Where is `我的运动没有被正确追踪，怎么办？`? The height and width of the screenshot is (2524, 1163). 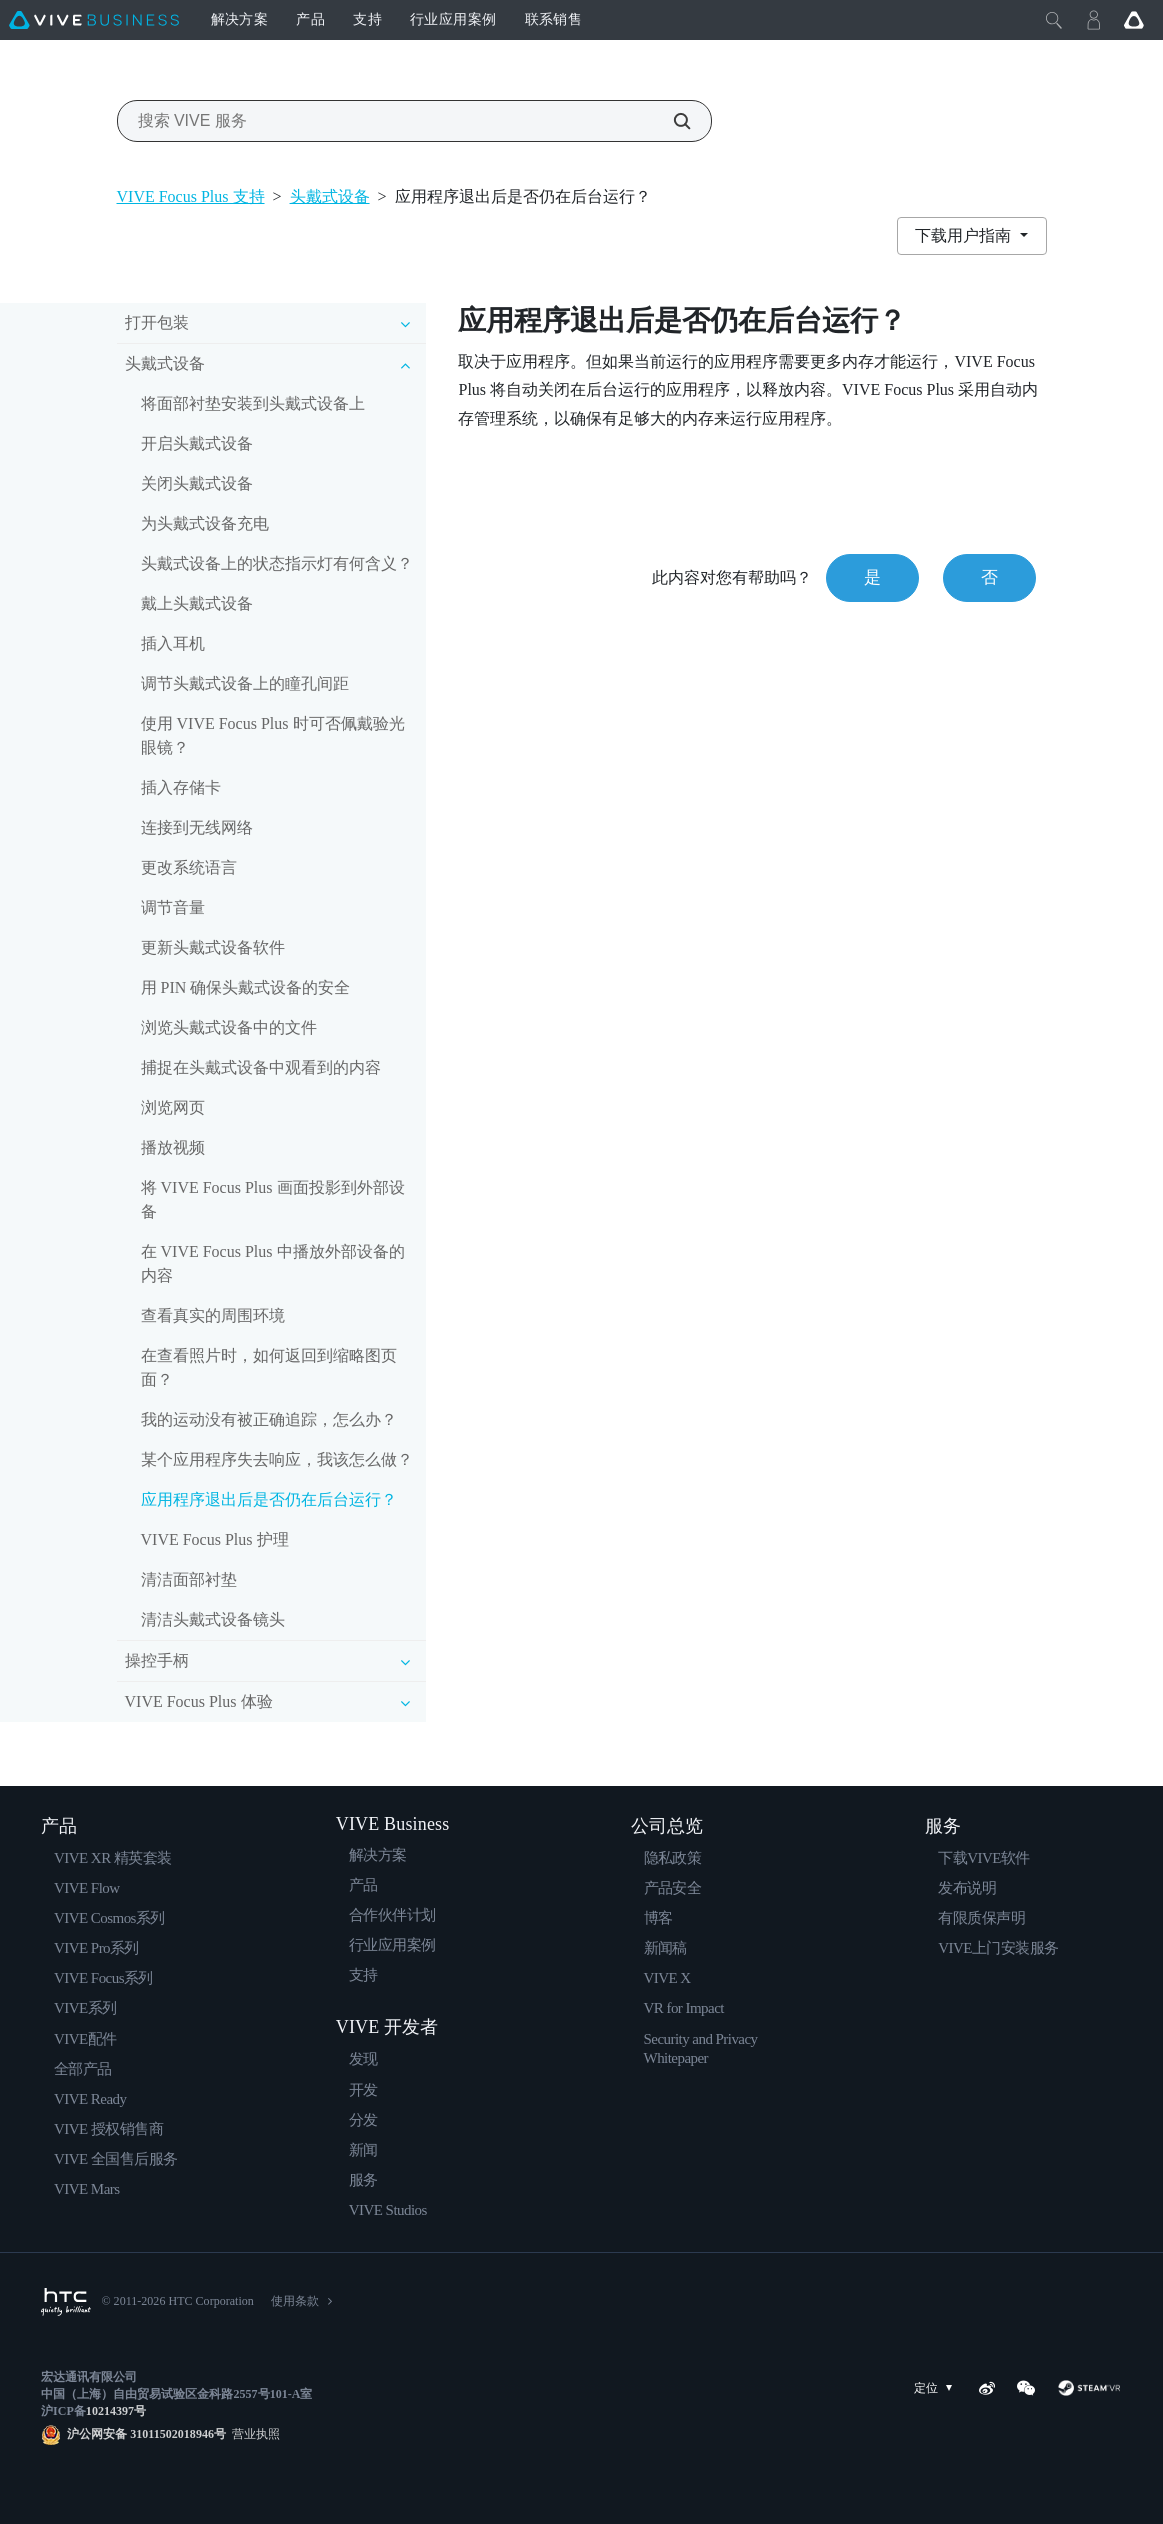
我的运动没有被正确追踪，怎么办？ is located at coordinates (269, 1419).